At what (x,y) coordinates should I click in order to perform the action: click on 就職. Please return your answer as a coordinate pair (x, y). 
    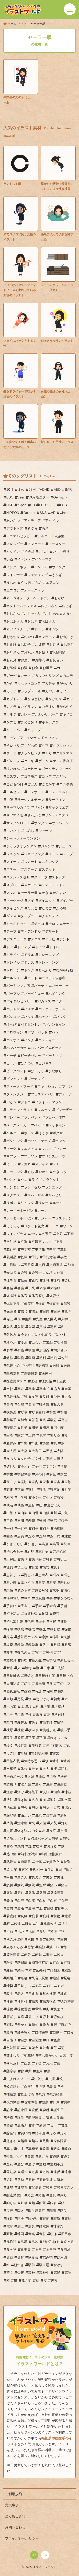
    Looking at the image, I should click on (20, 1505).